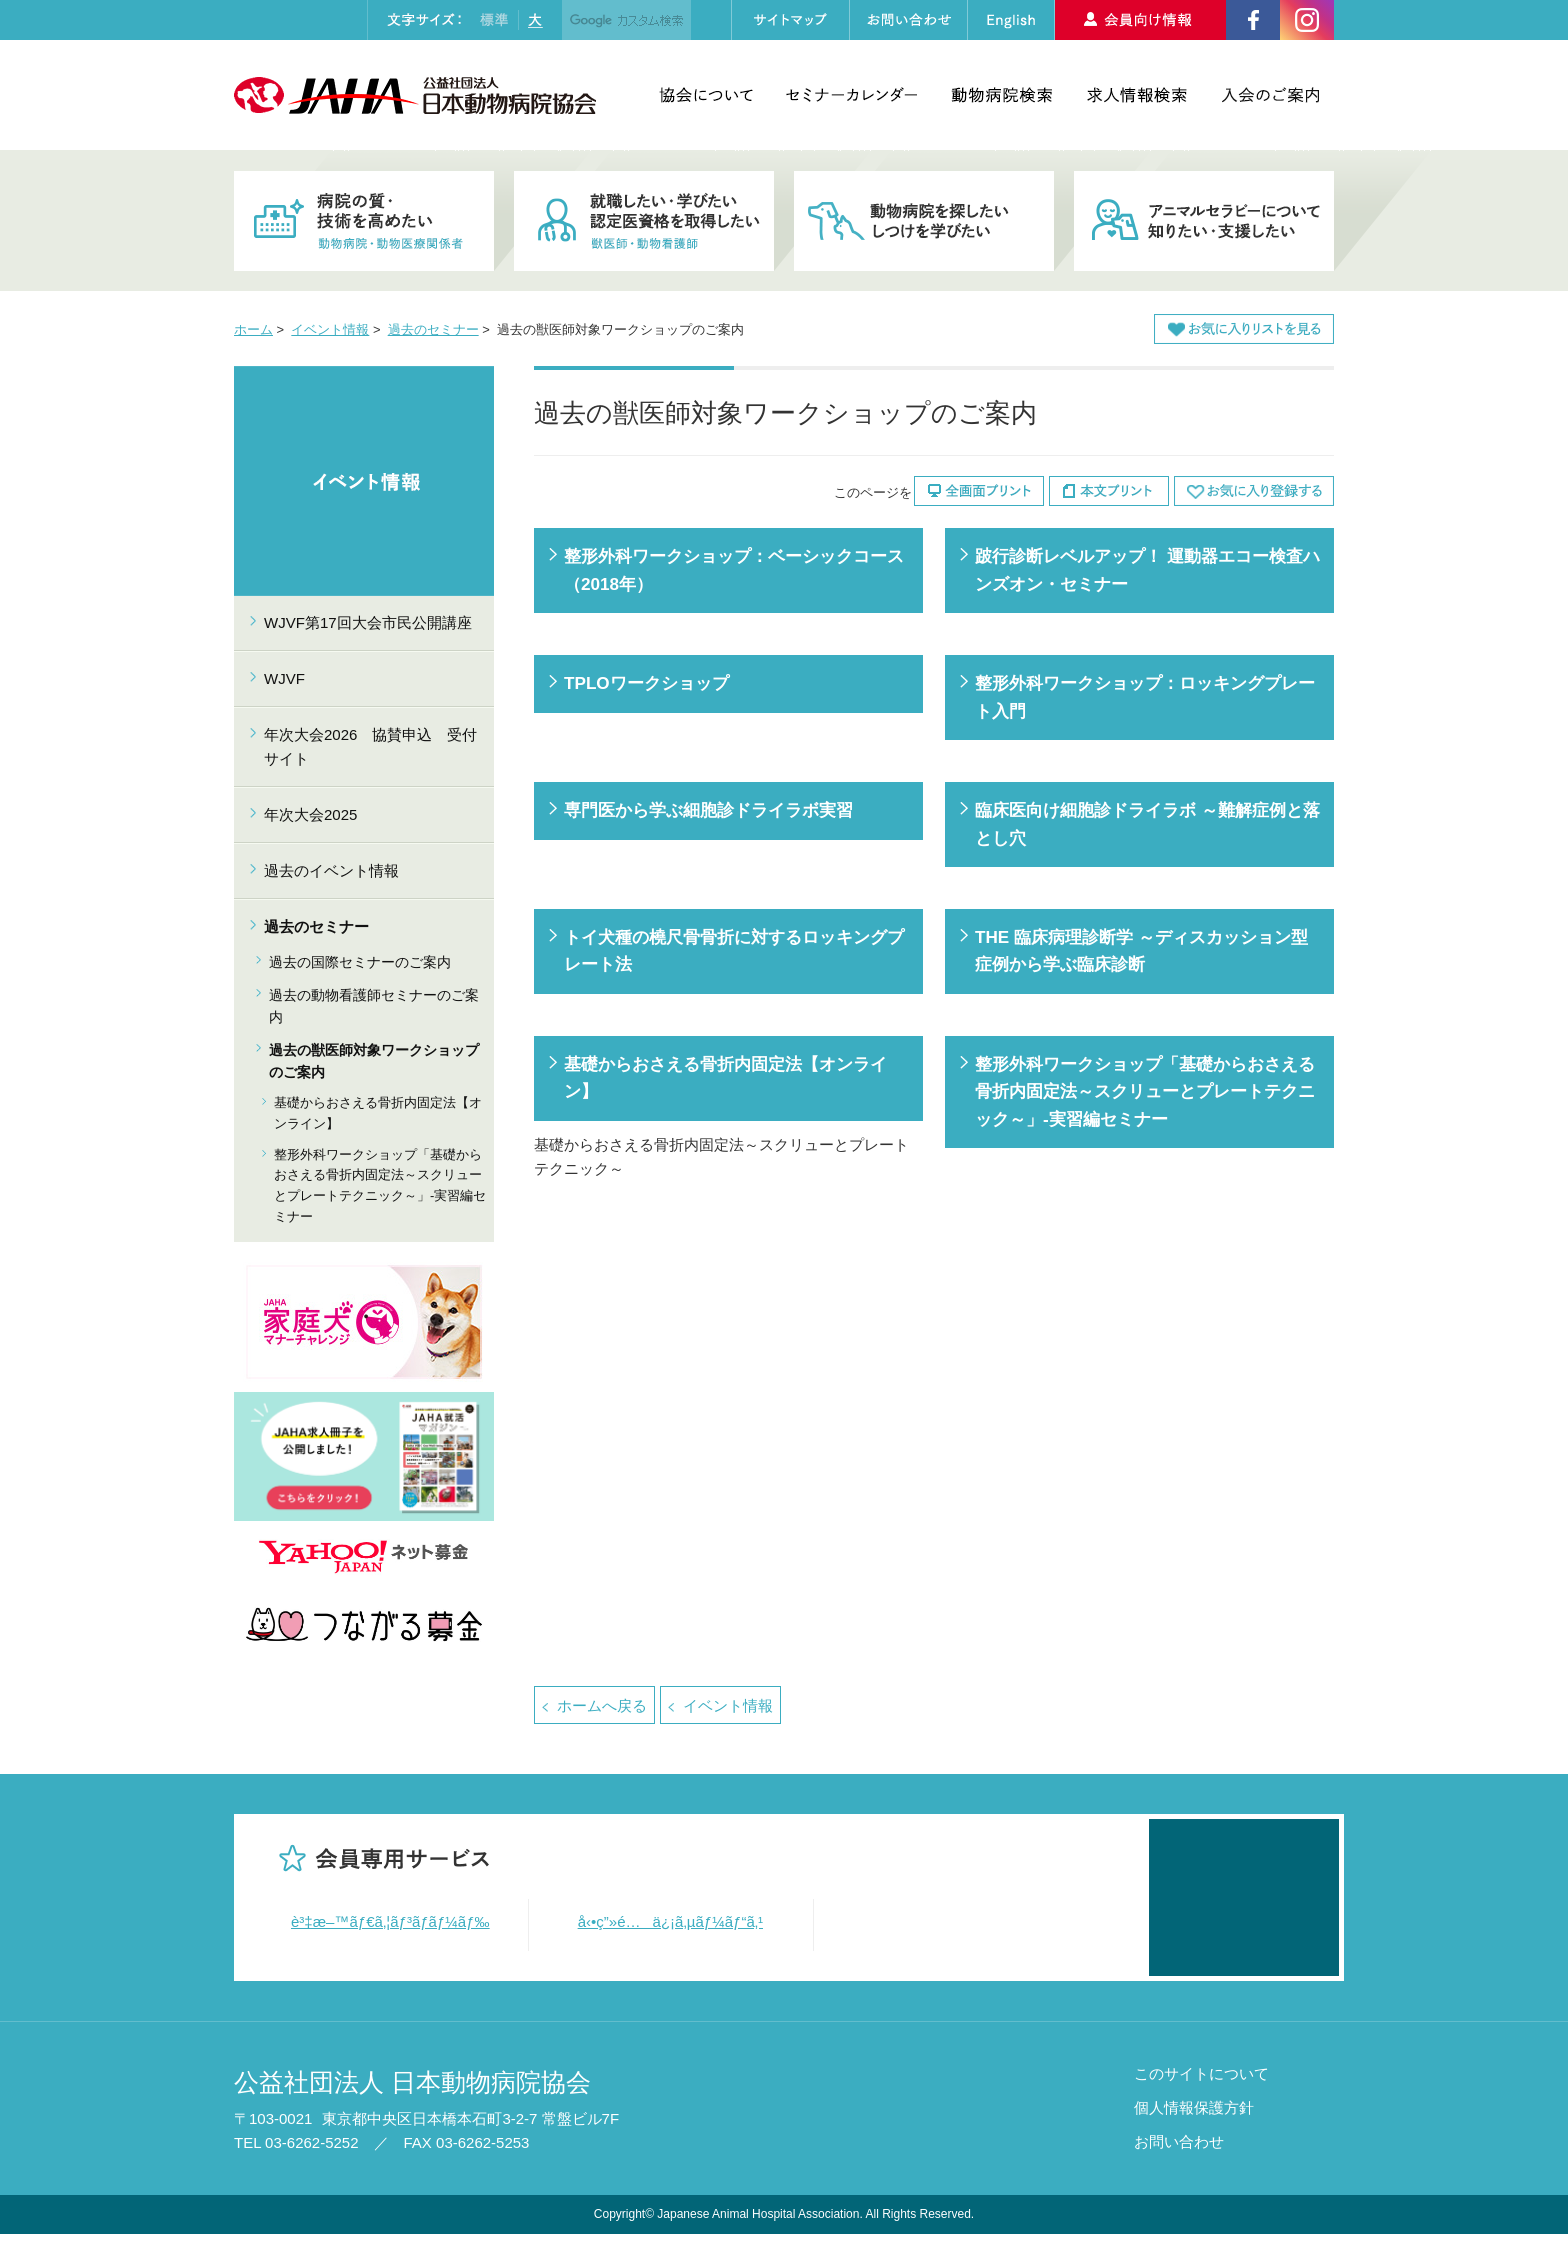  Describe the element at coordinates (1179, 2174) in the screenshot. I see `お問い合わせ` at that location.